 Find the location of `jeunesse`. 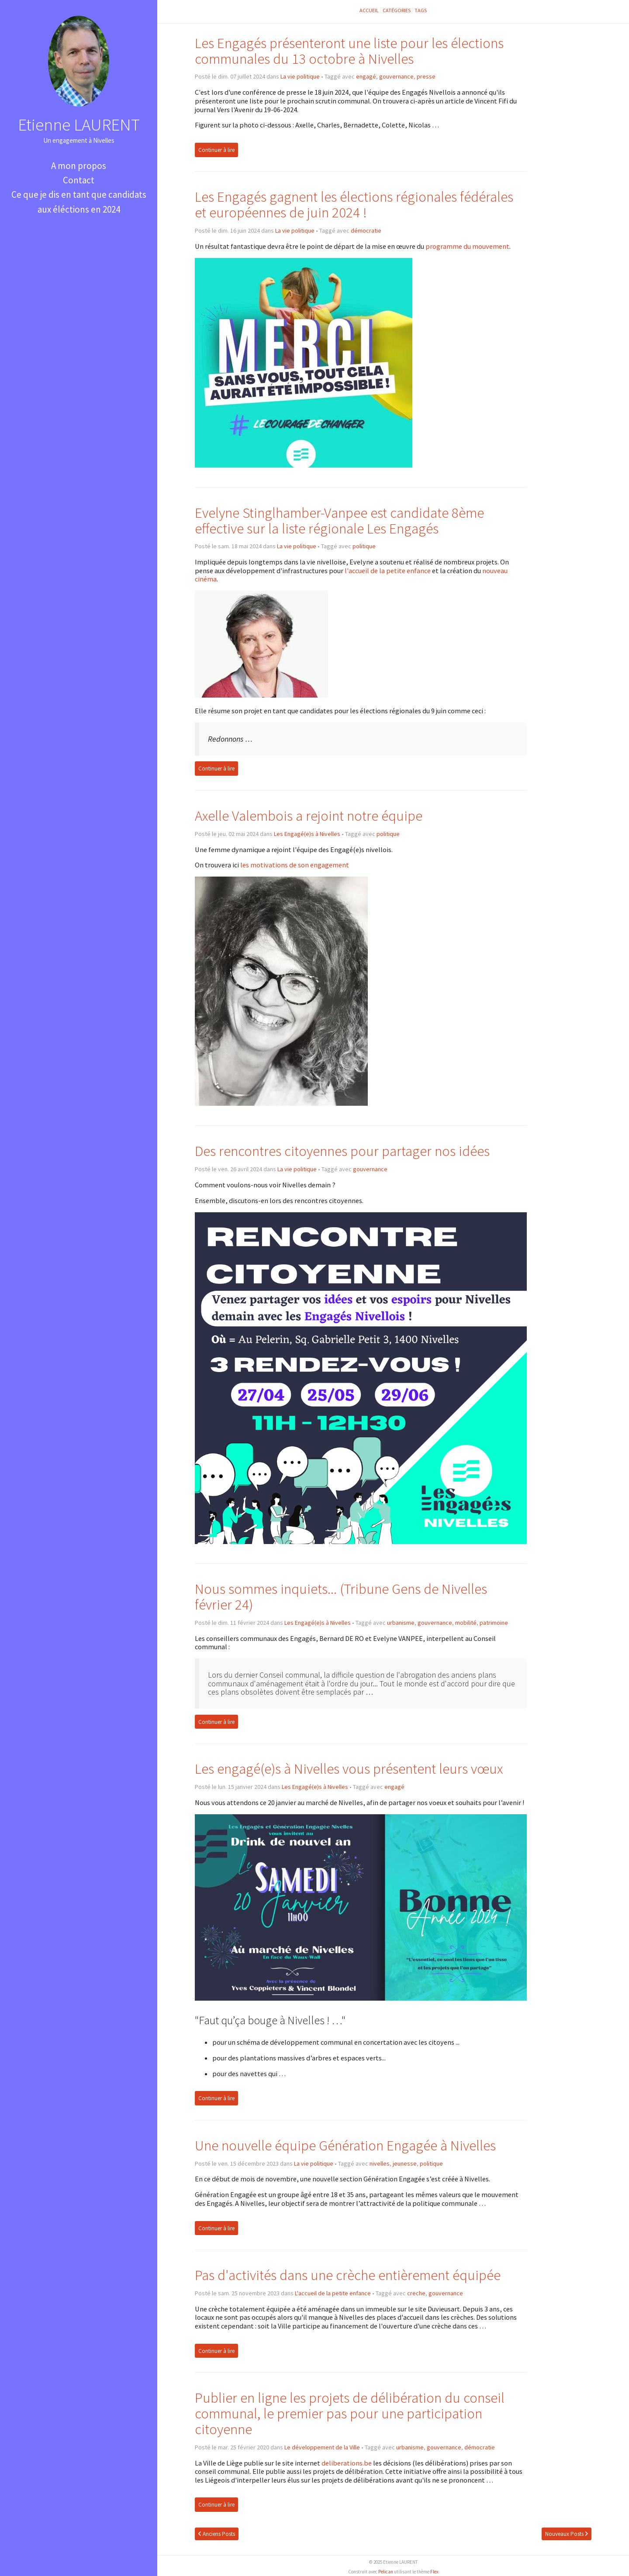

jeunesse is located at coordinates (405, 2163).